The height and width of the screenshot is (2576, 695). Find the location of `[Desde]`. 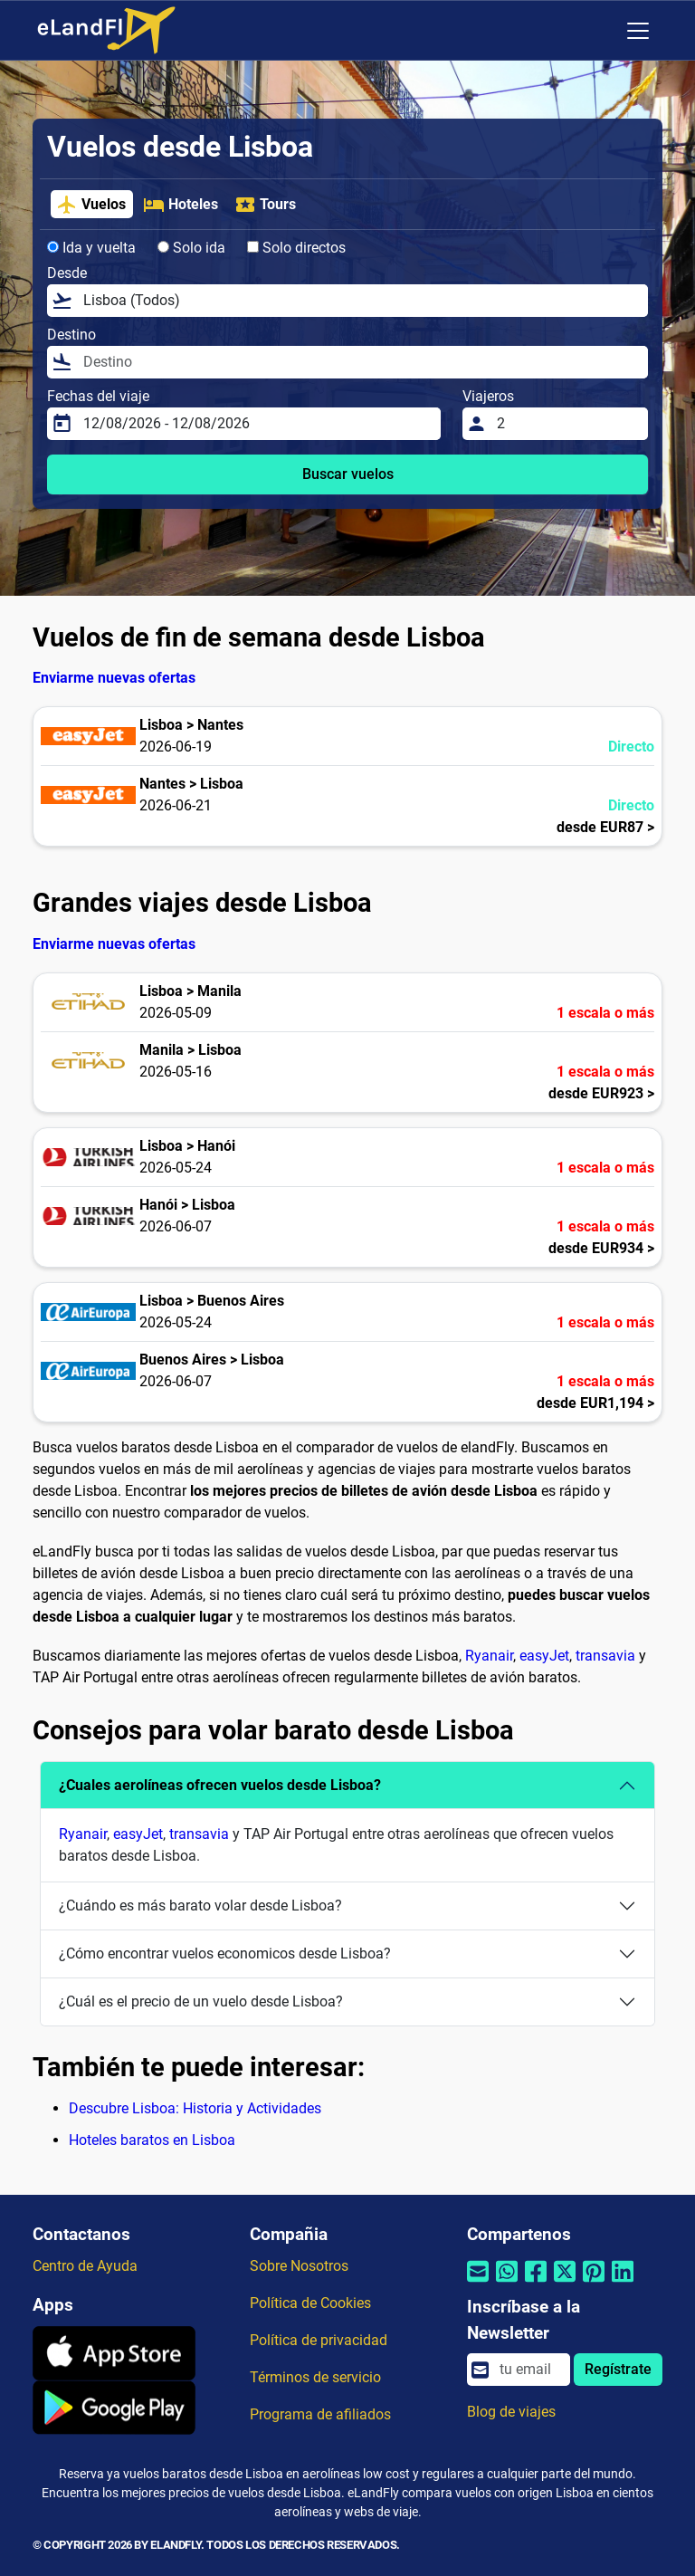

[Desde] is located at coordinates (360, 300).